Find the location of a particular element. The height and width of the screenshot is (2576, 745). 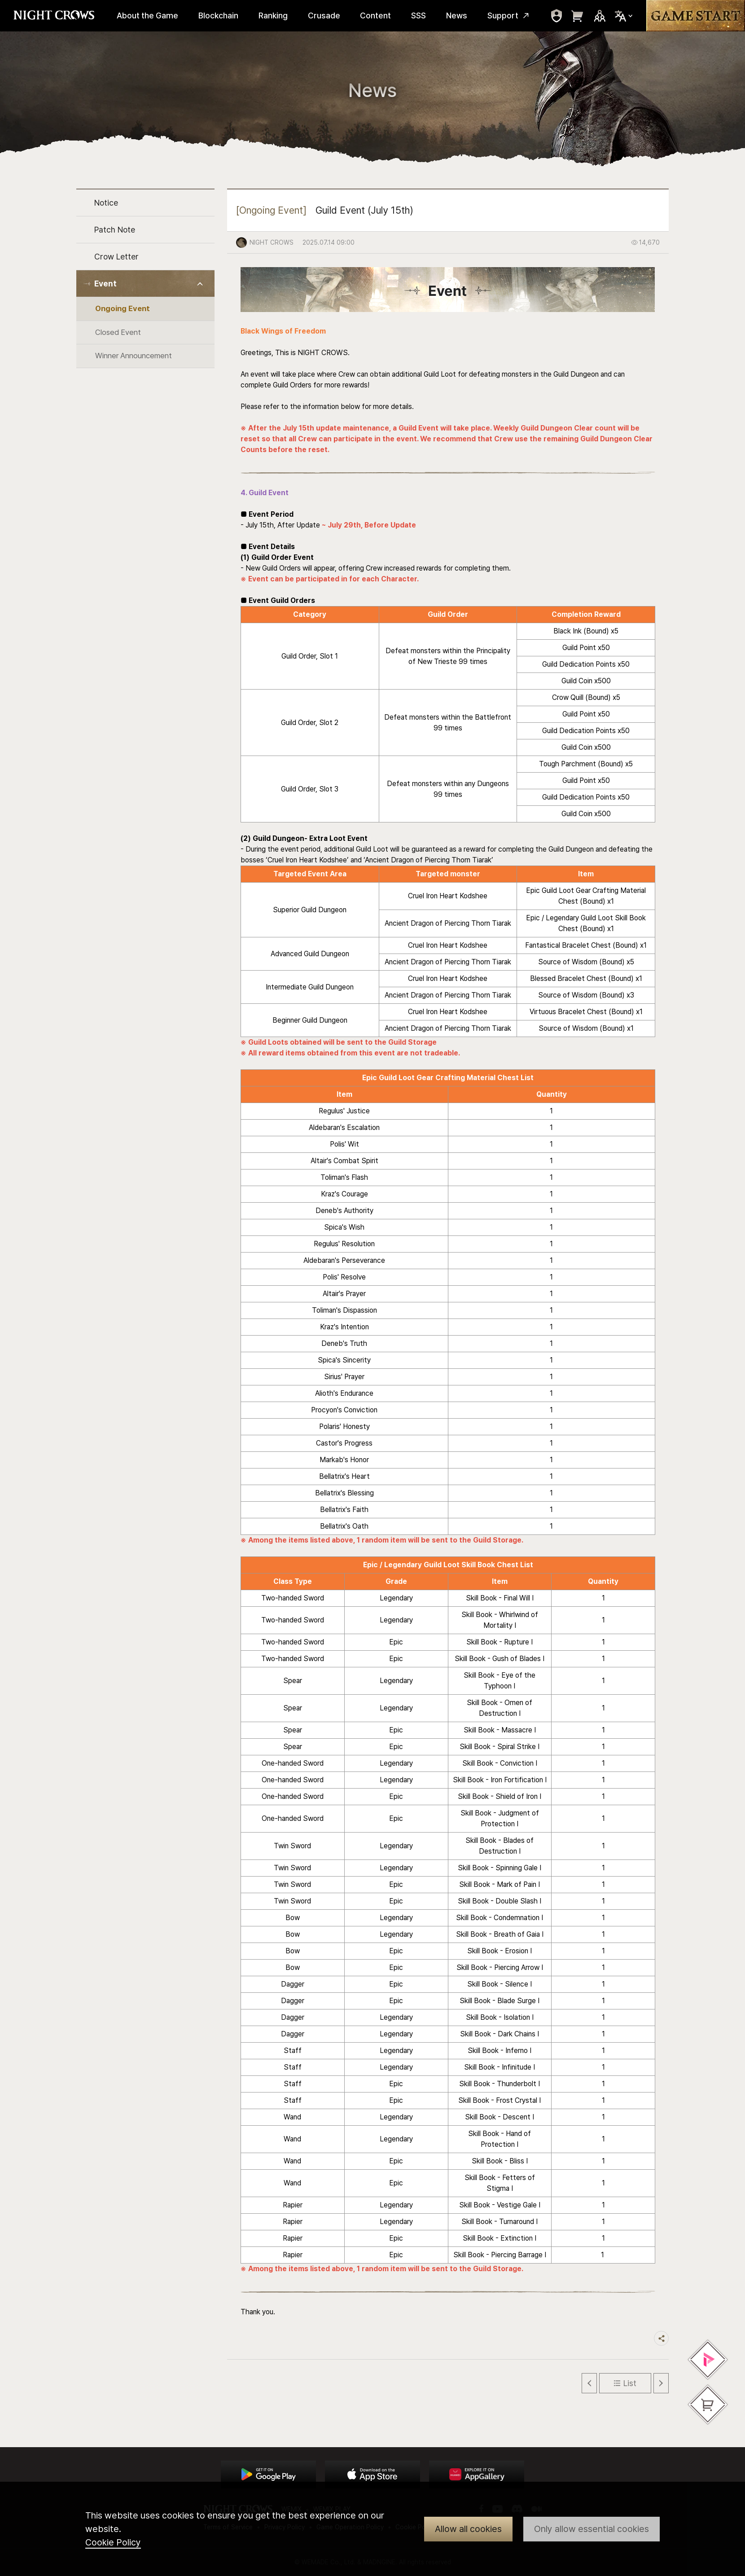

App Store is located at coordinates (372, 2474).